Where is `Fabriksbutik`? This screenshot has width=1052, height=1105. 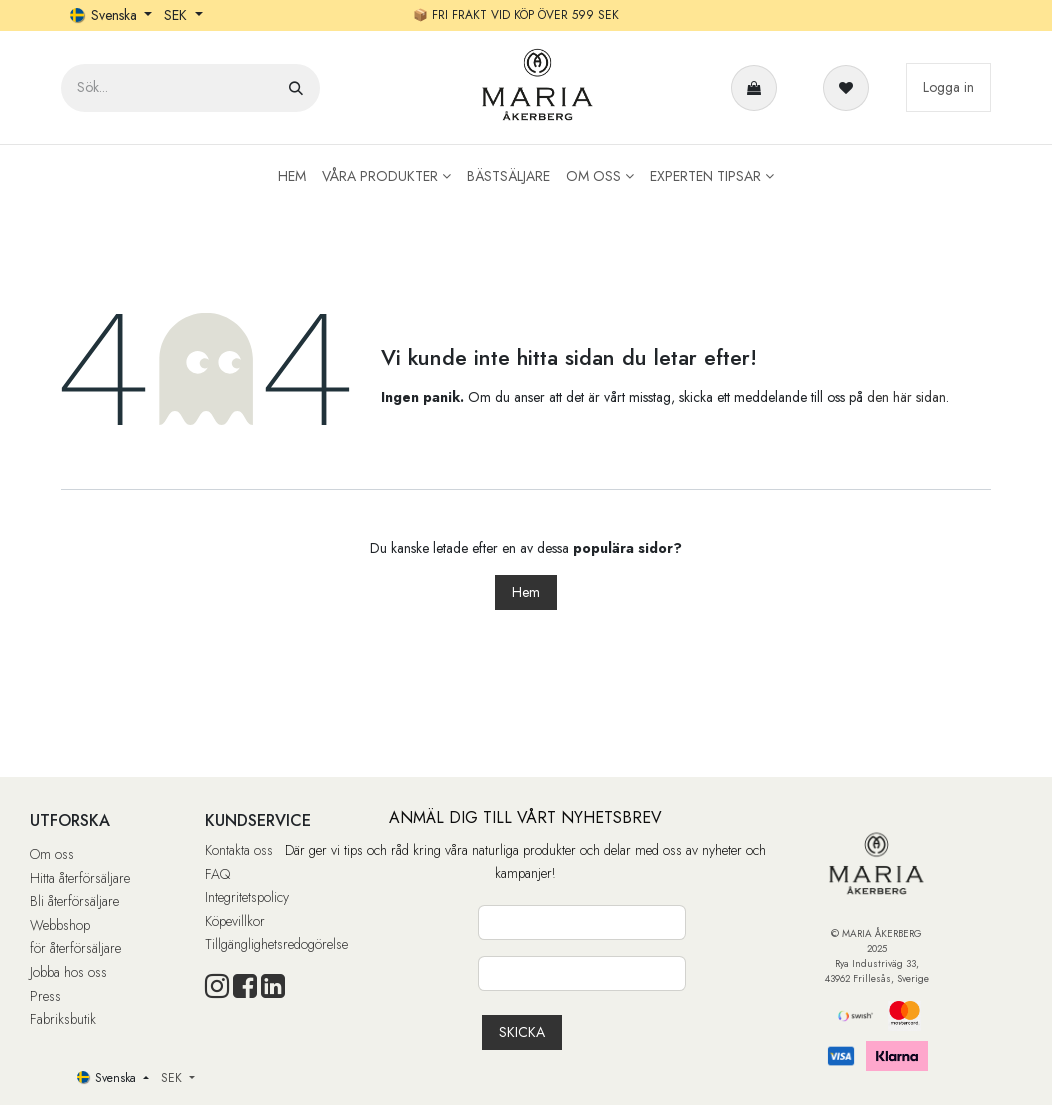
Fabriksbutik is located at coordinates (63, 1019).